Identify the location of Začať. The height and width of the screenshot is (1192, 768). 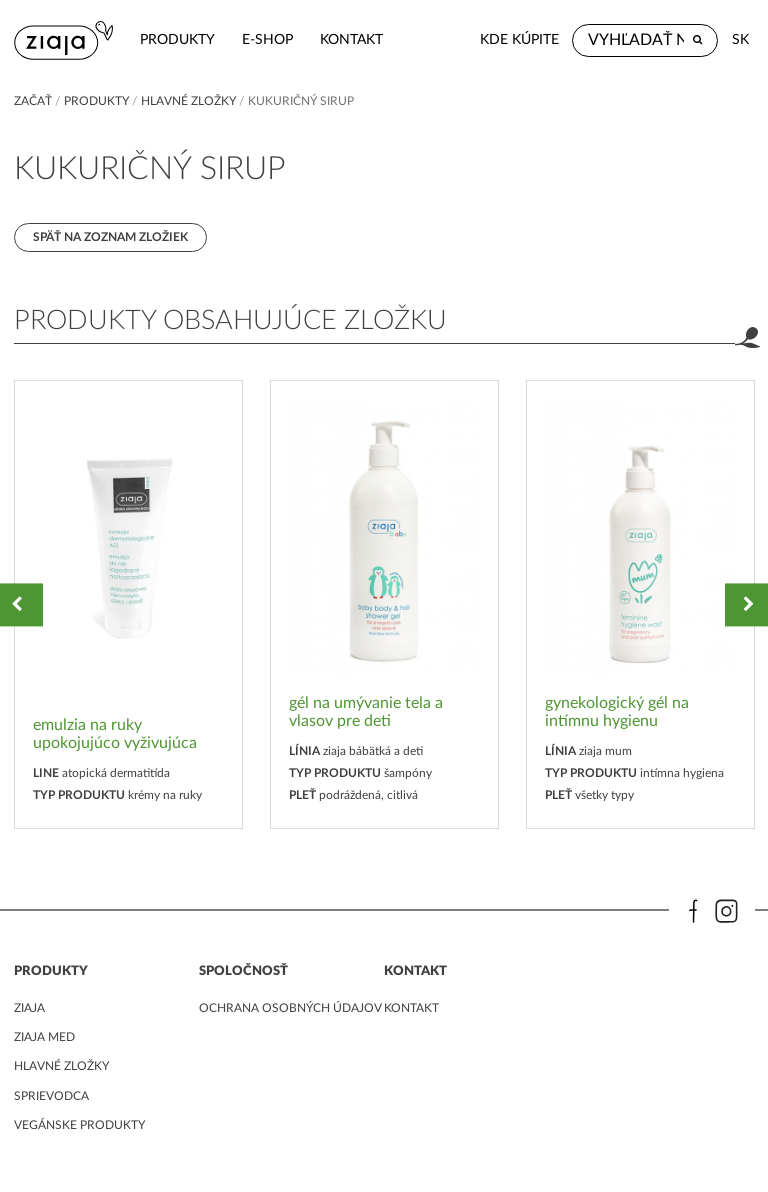
(33, 101).